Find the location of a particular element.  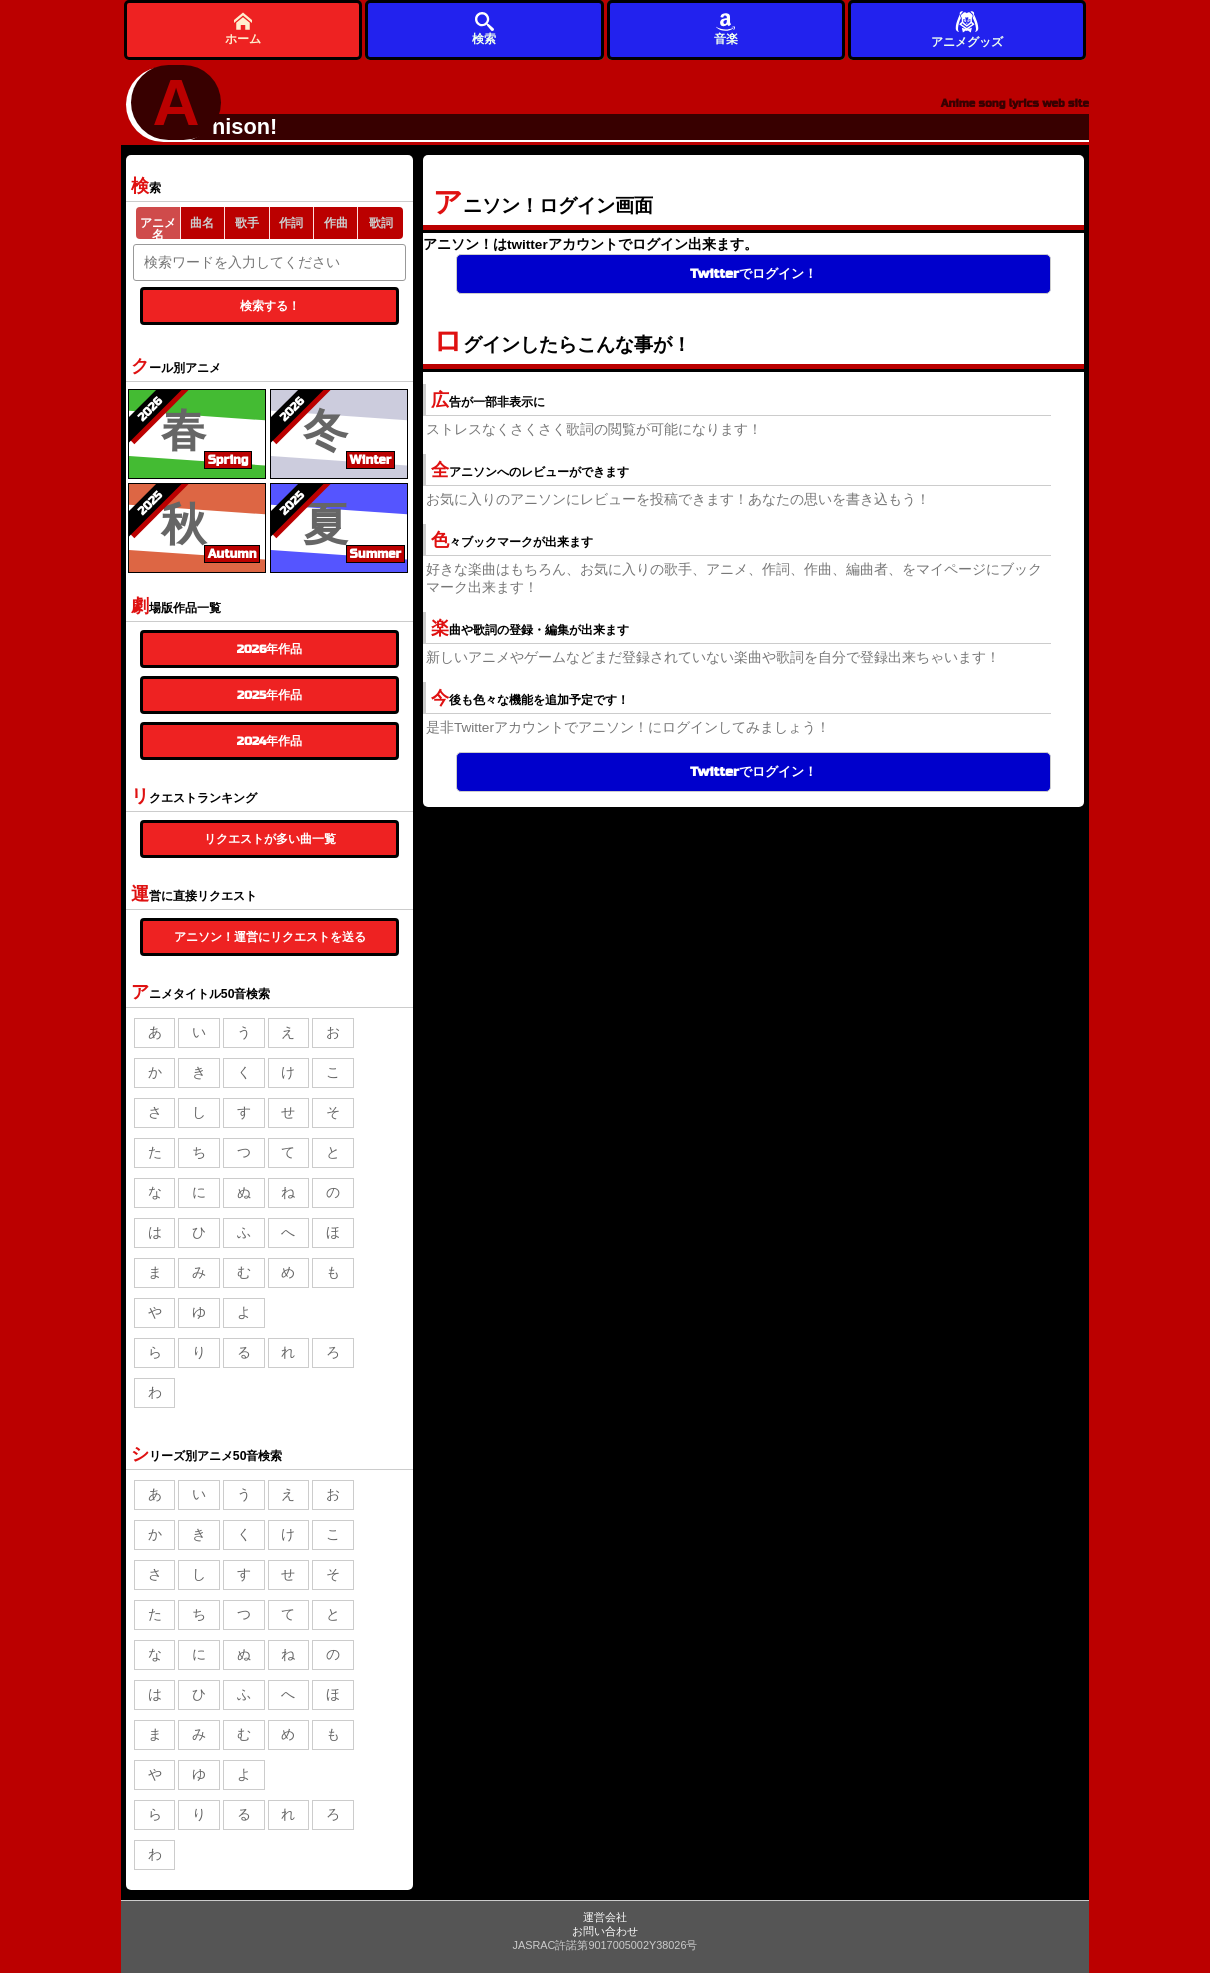

検索 is located at coordinates (484, 28).